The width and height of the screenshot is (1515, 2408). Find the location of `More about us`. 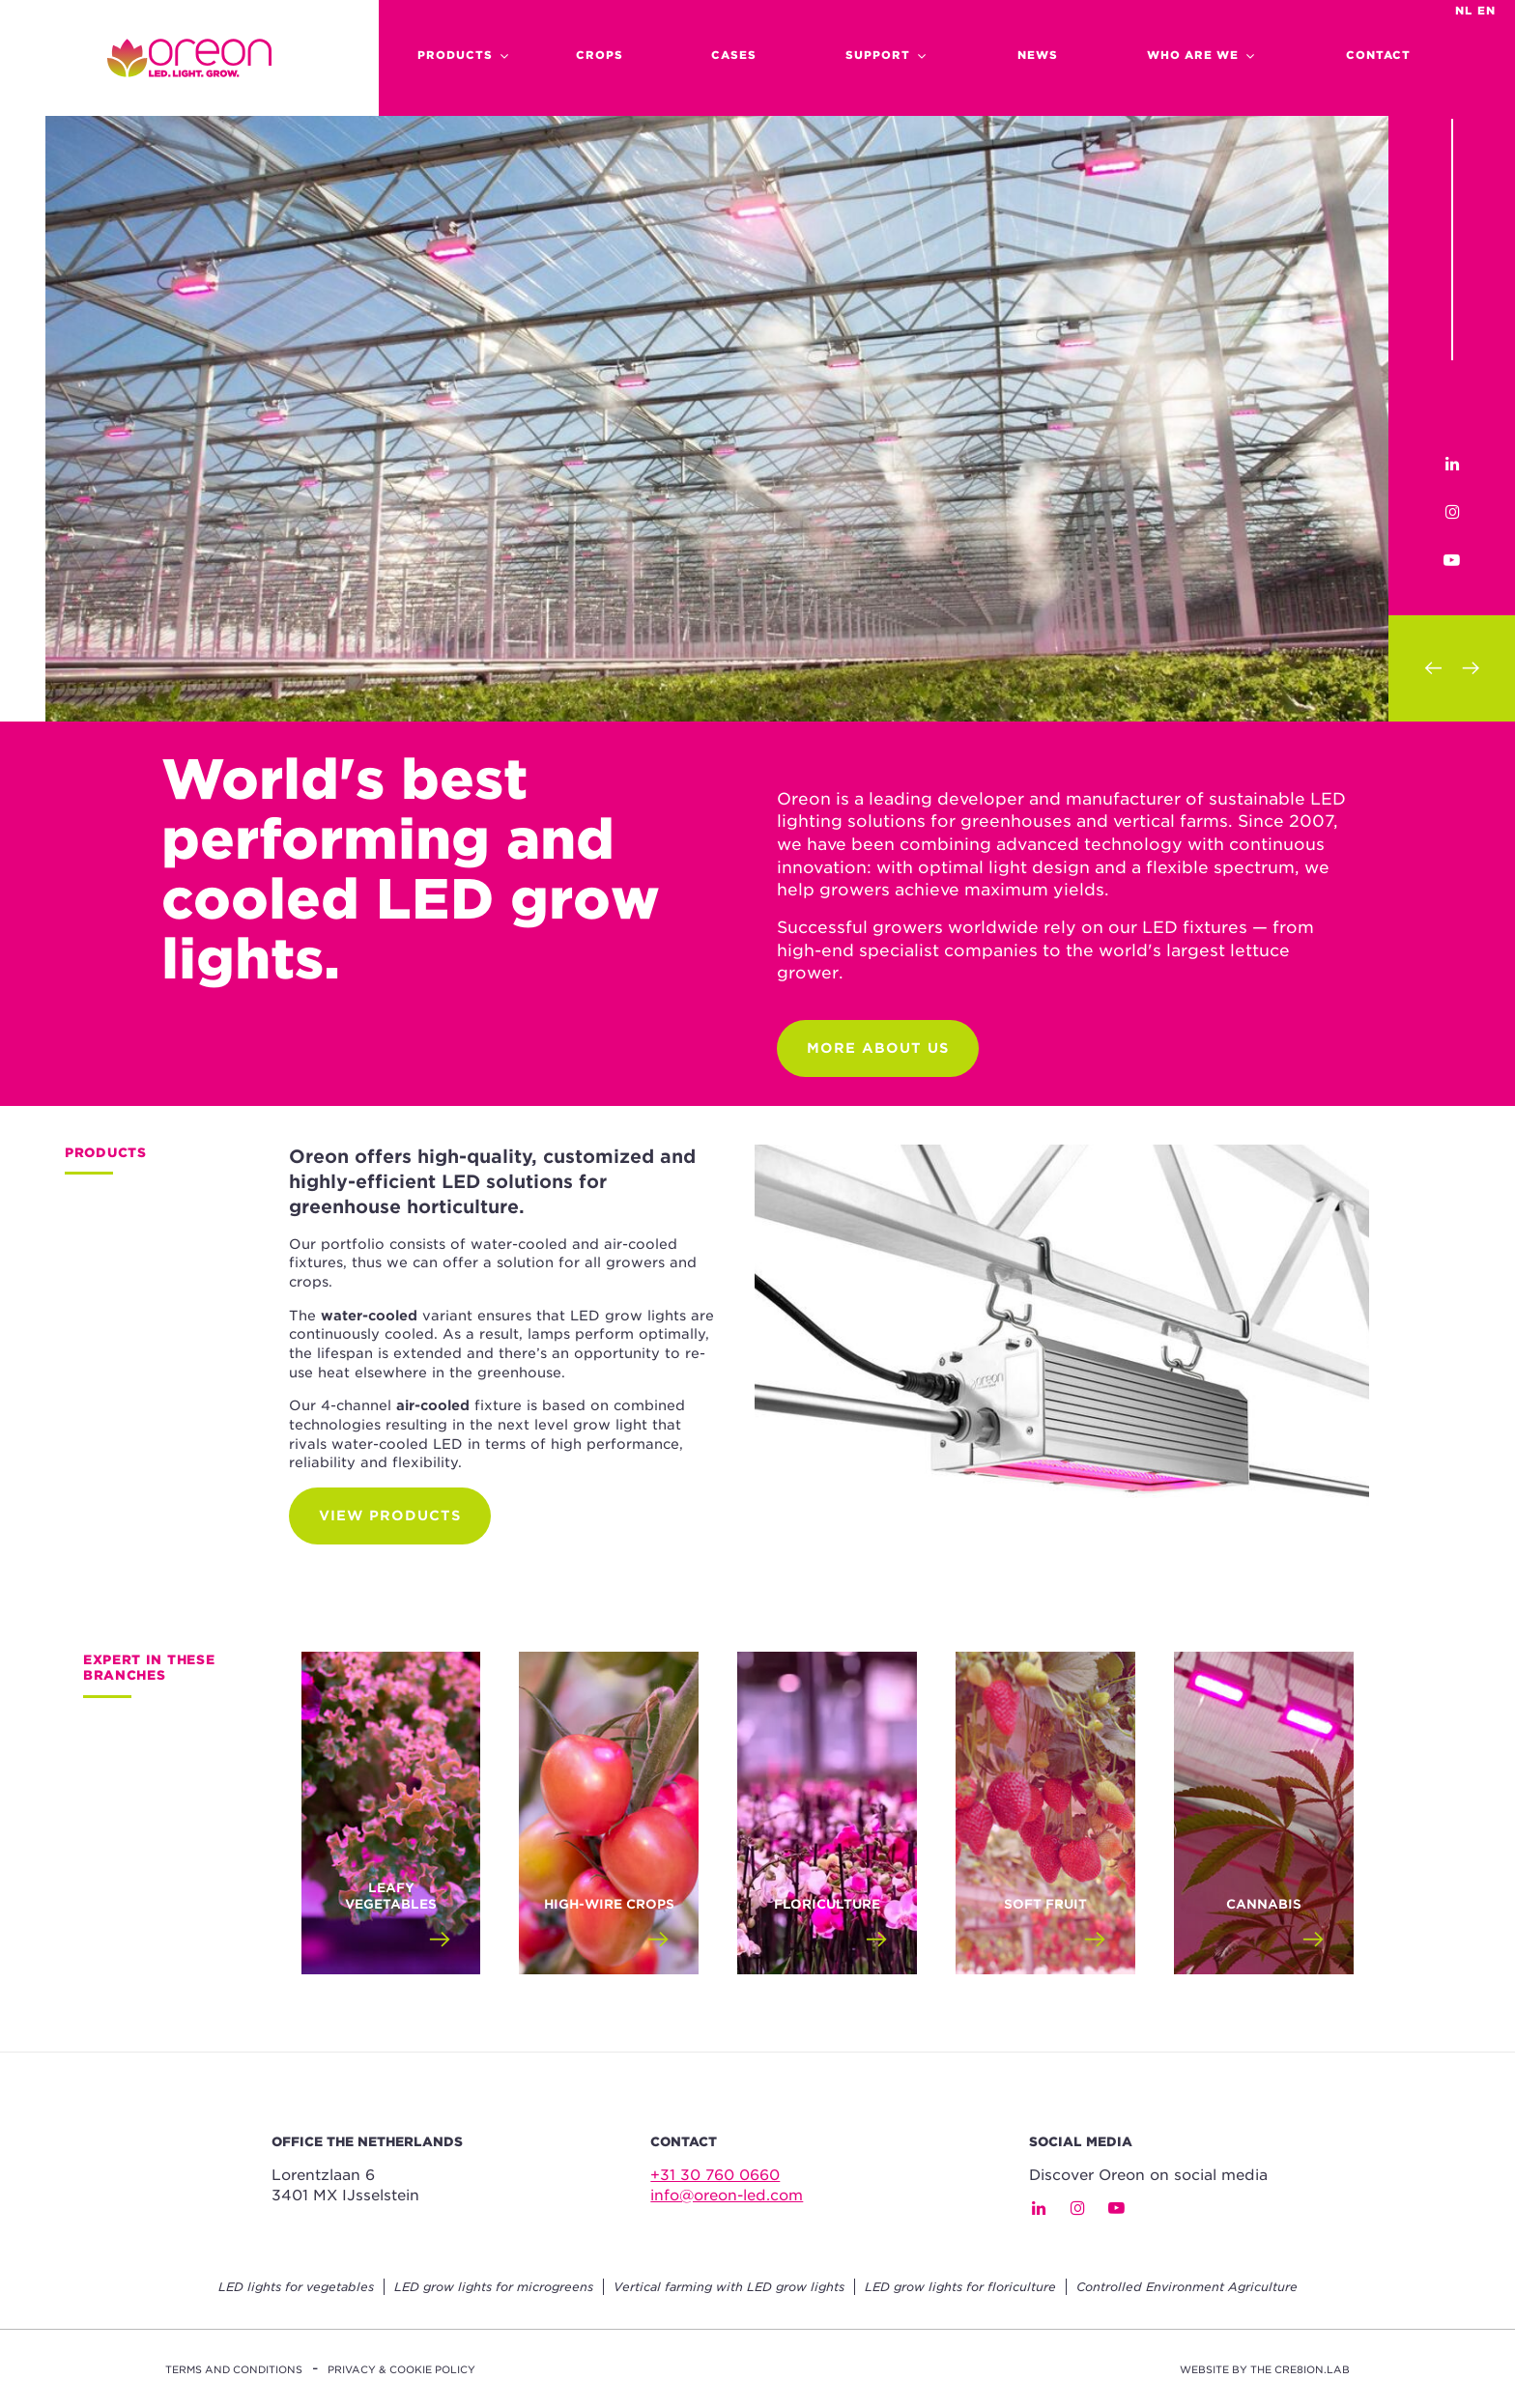

More about us is located at coordinates (878, 1048).